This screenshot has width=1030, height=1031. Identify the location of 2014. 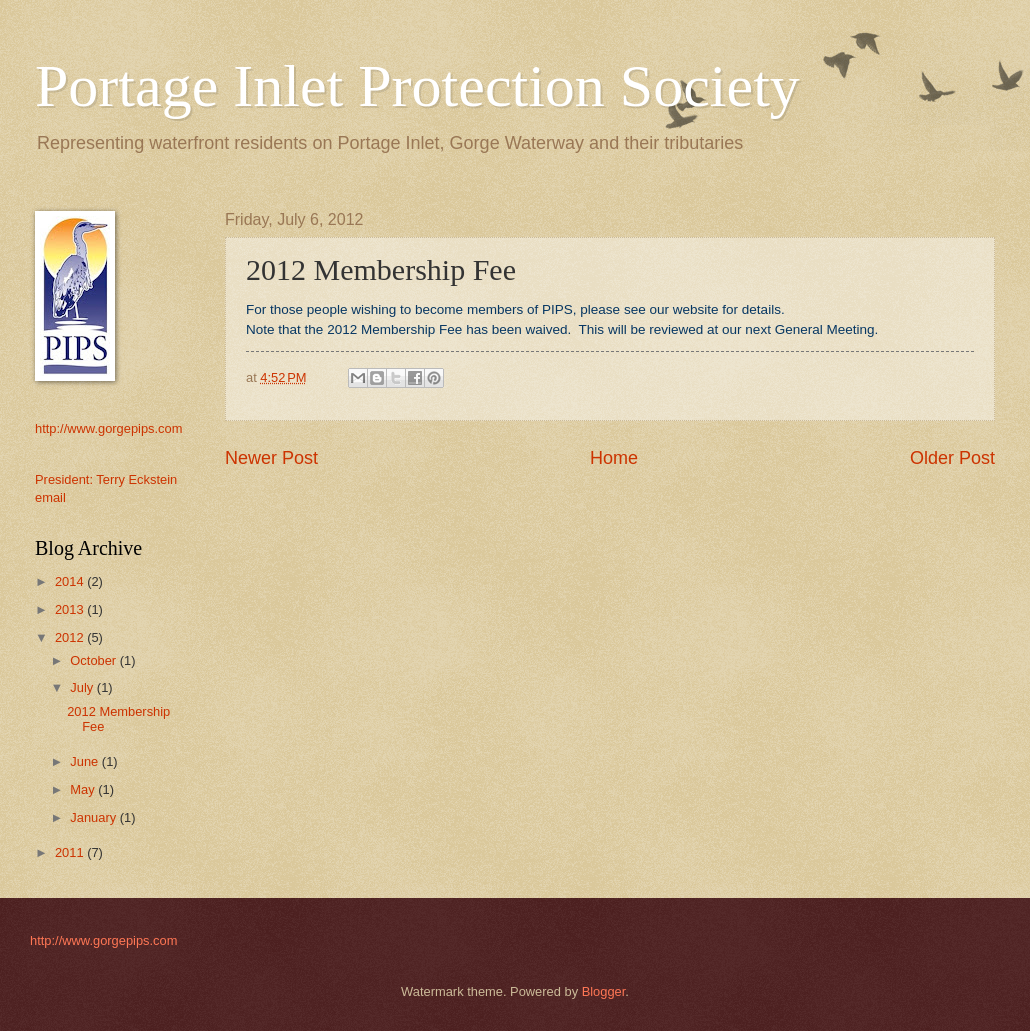
(71, 581).